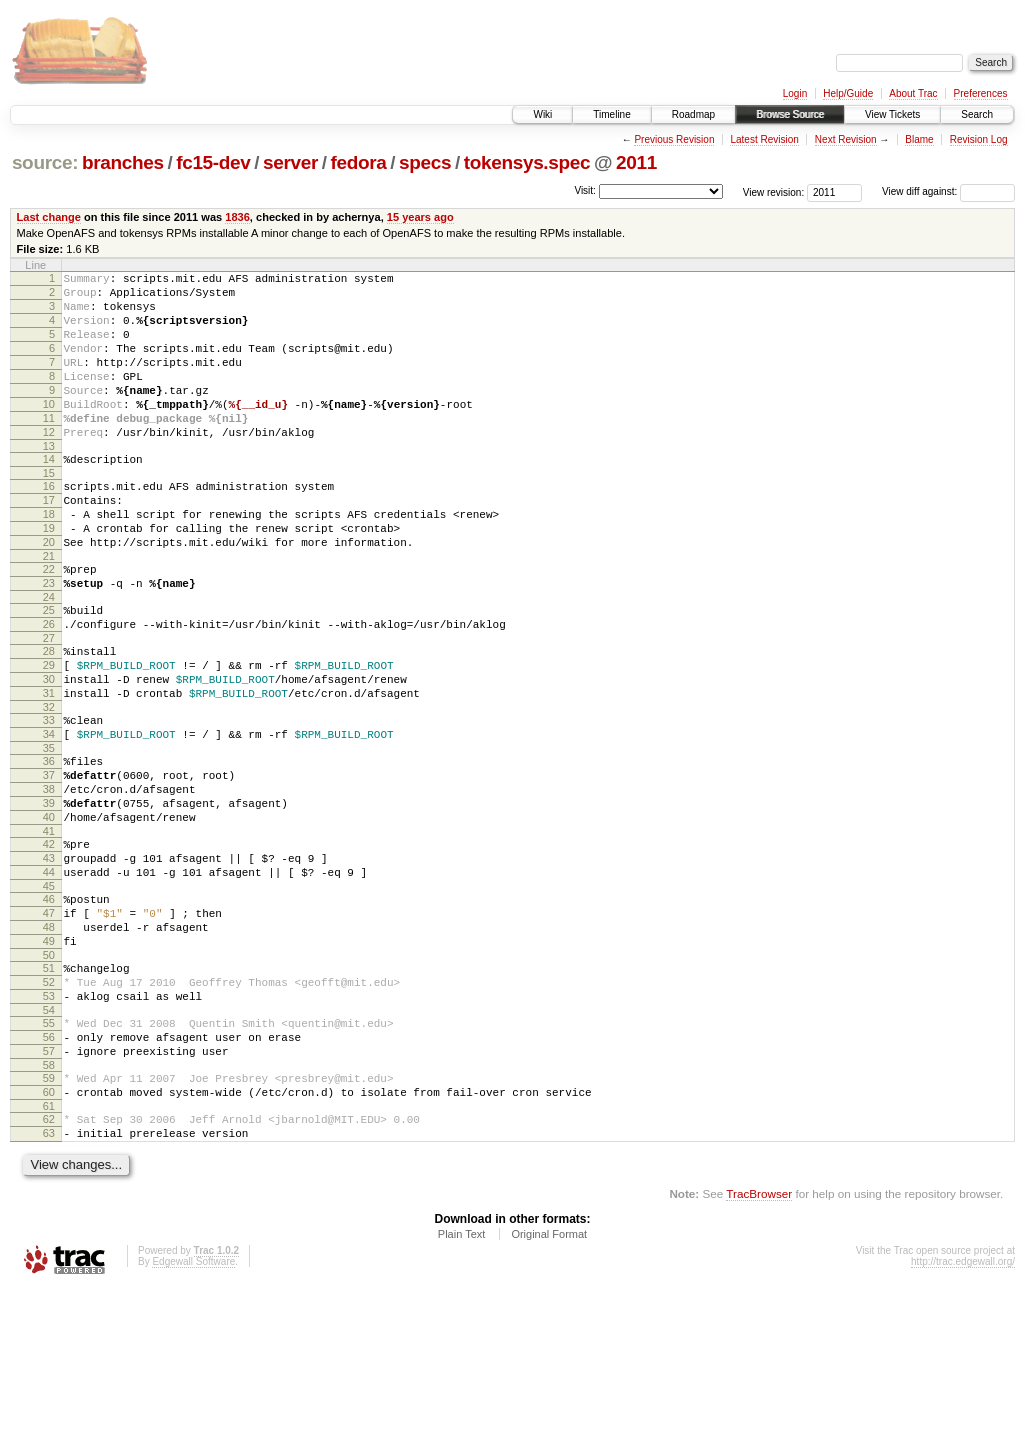 Image resolution: width=1025 pixels, height=1438 pixels. Describe the element at coordinates (49, 495) in the screenshot. I see `14` at that location.